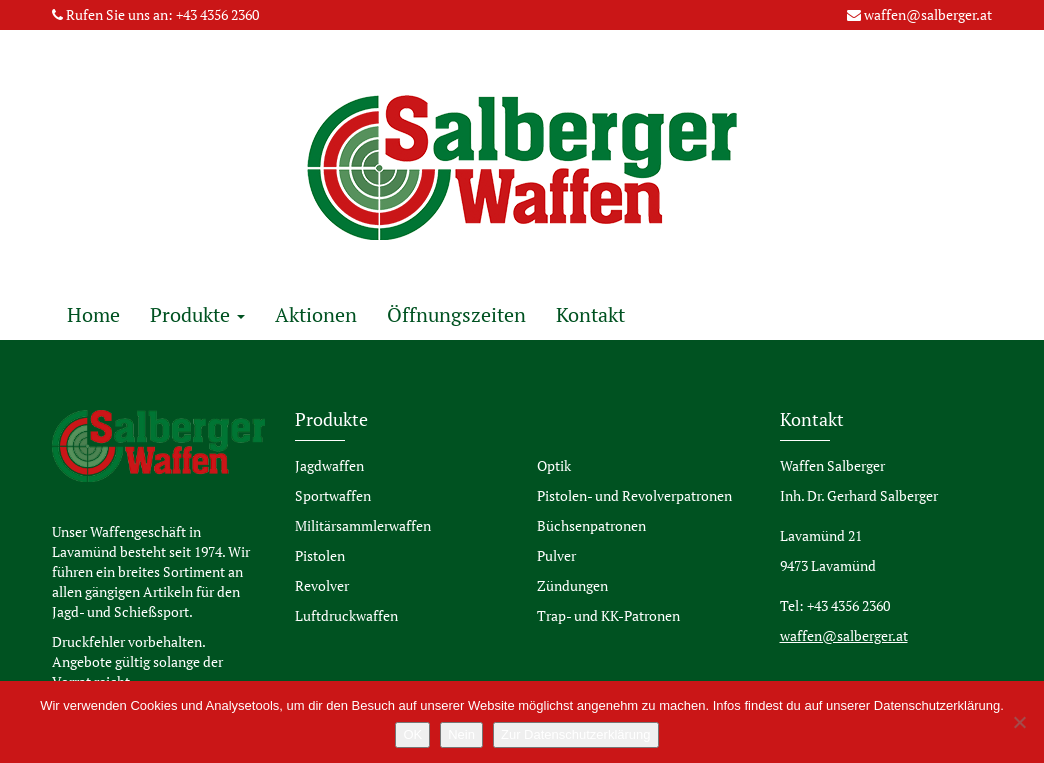 The height and width of the screenshot is (763, 1044). I want to click on Pulver, so click(556, 555).